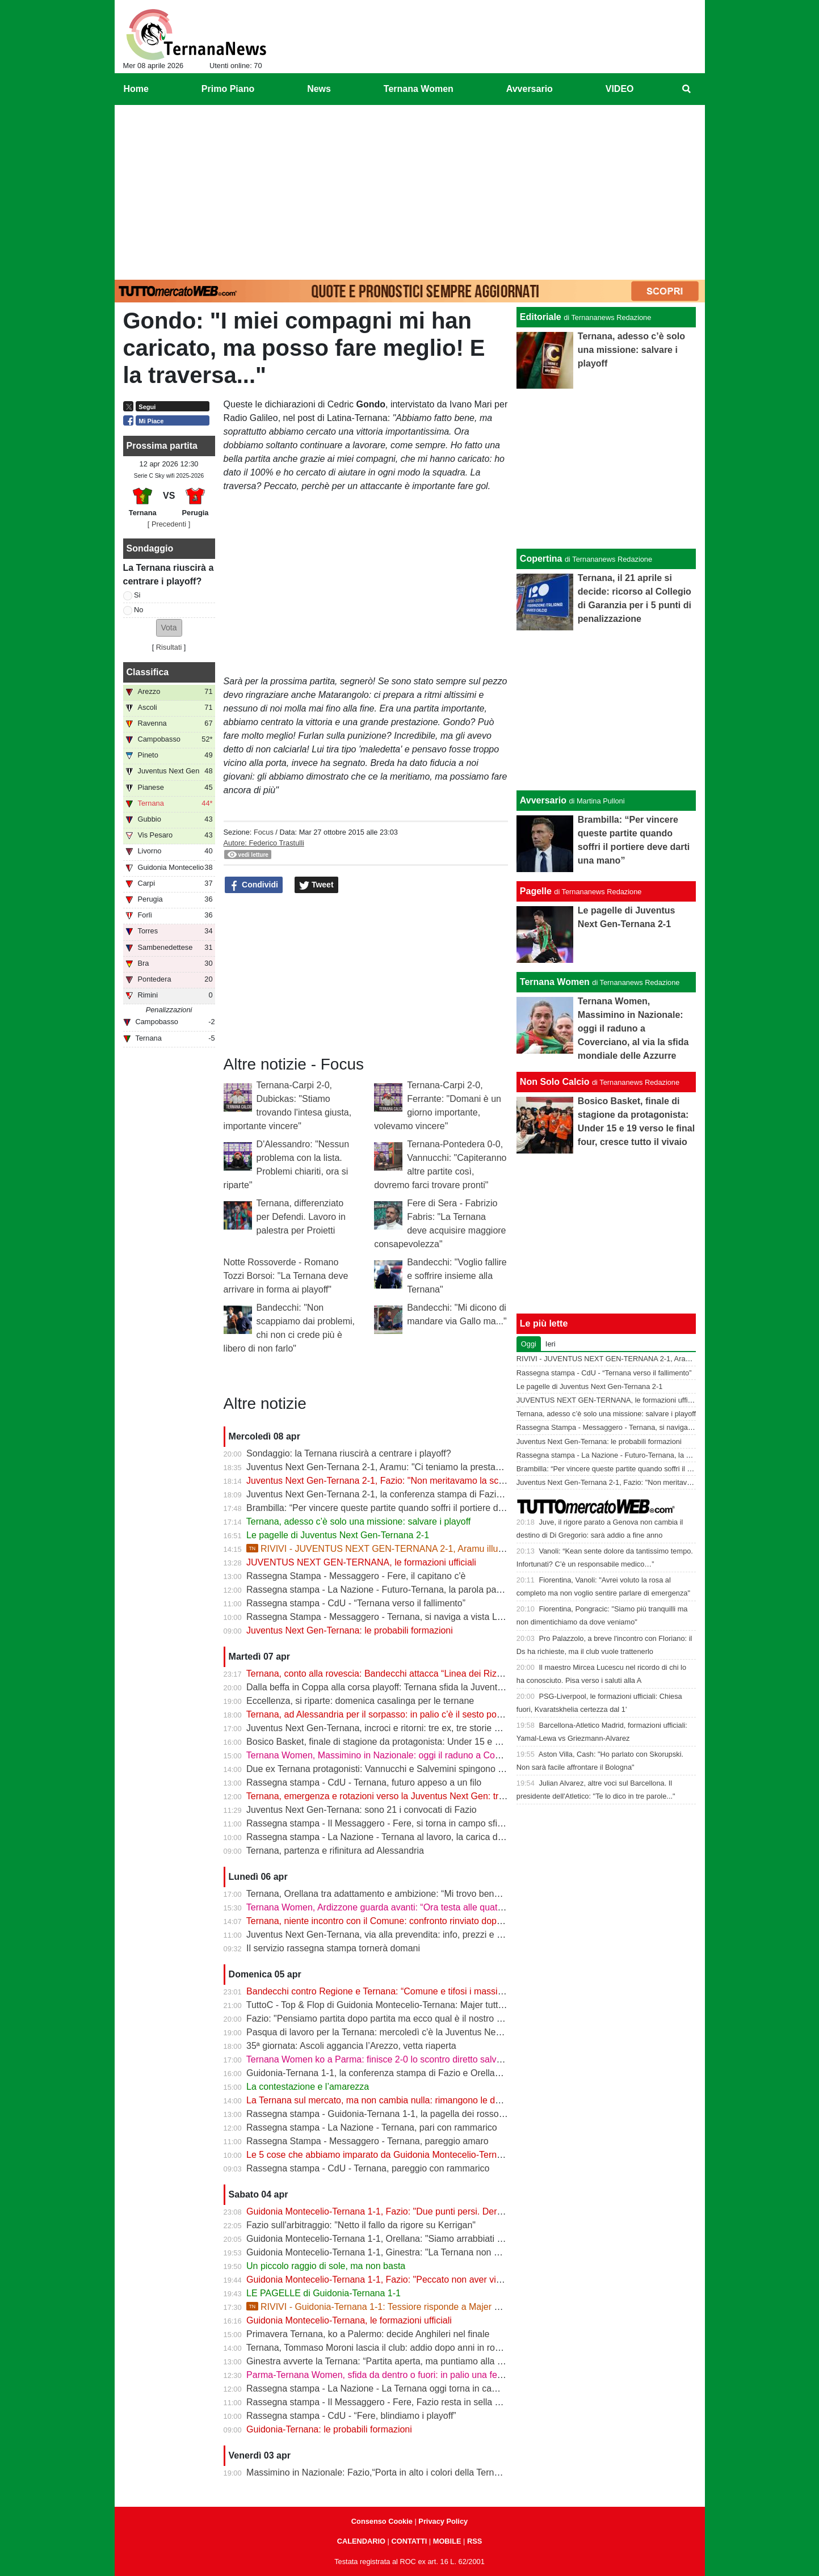 This screenshot has height=2576, width=819. I want to click on Rassegna stampa - CdU - “Ternana verso il fallimento”, so click(355, 1603).